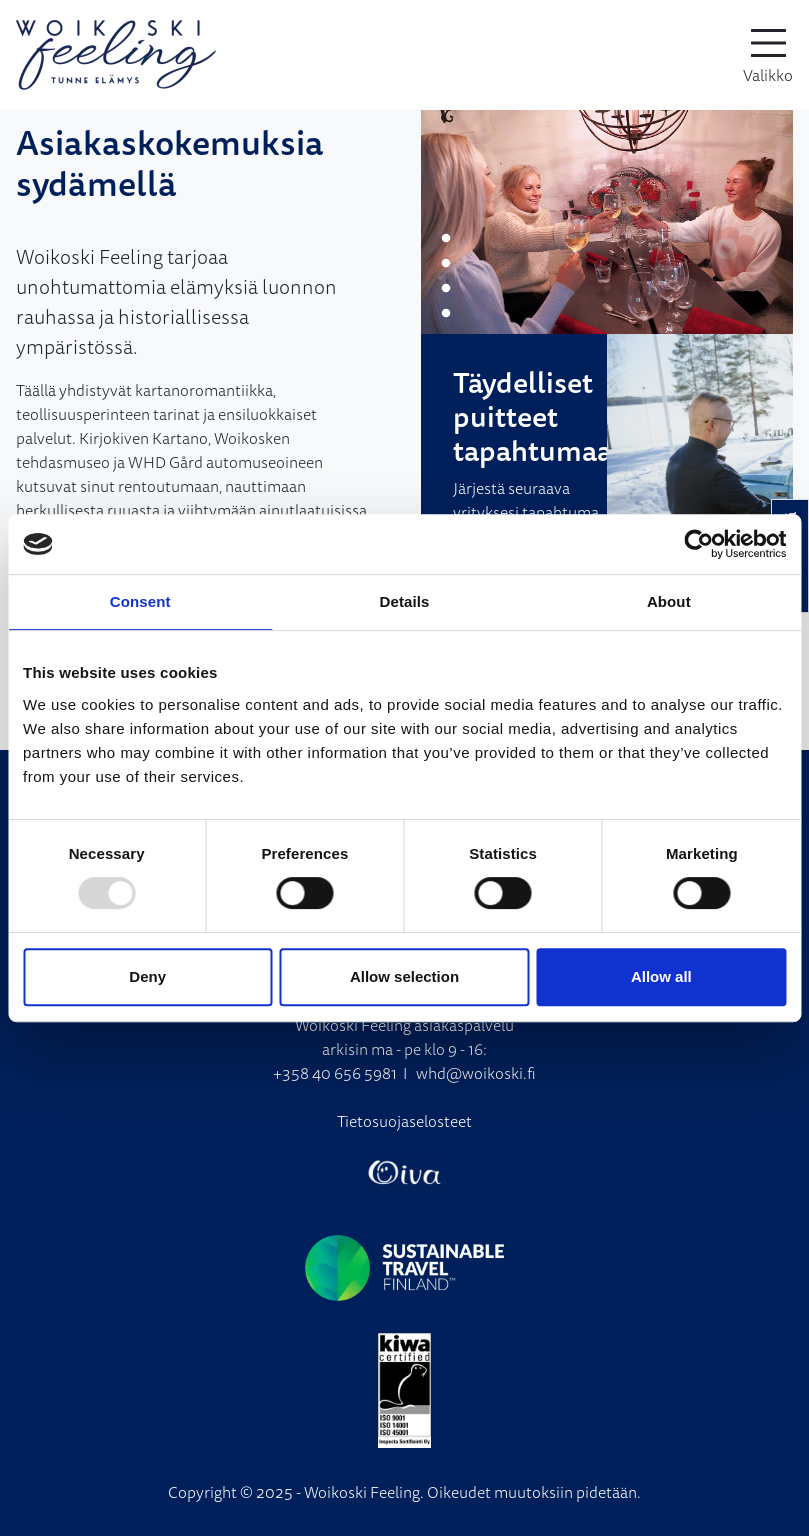 This screenshot has width=809, height=1536. Describe the element at coordinates (768, 55) in the screenshot. I see `[toggle-navigation]` at that location.